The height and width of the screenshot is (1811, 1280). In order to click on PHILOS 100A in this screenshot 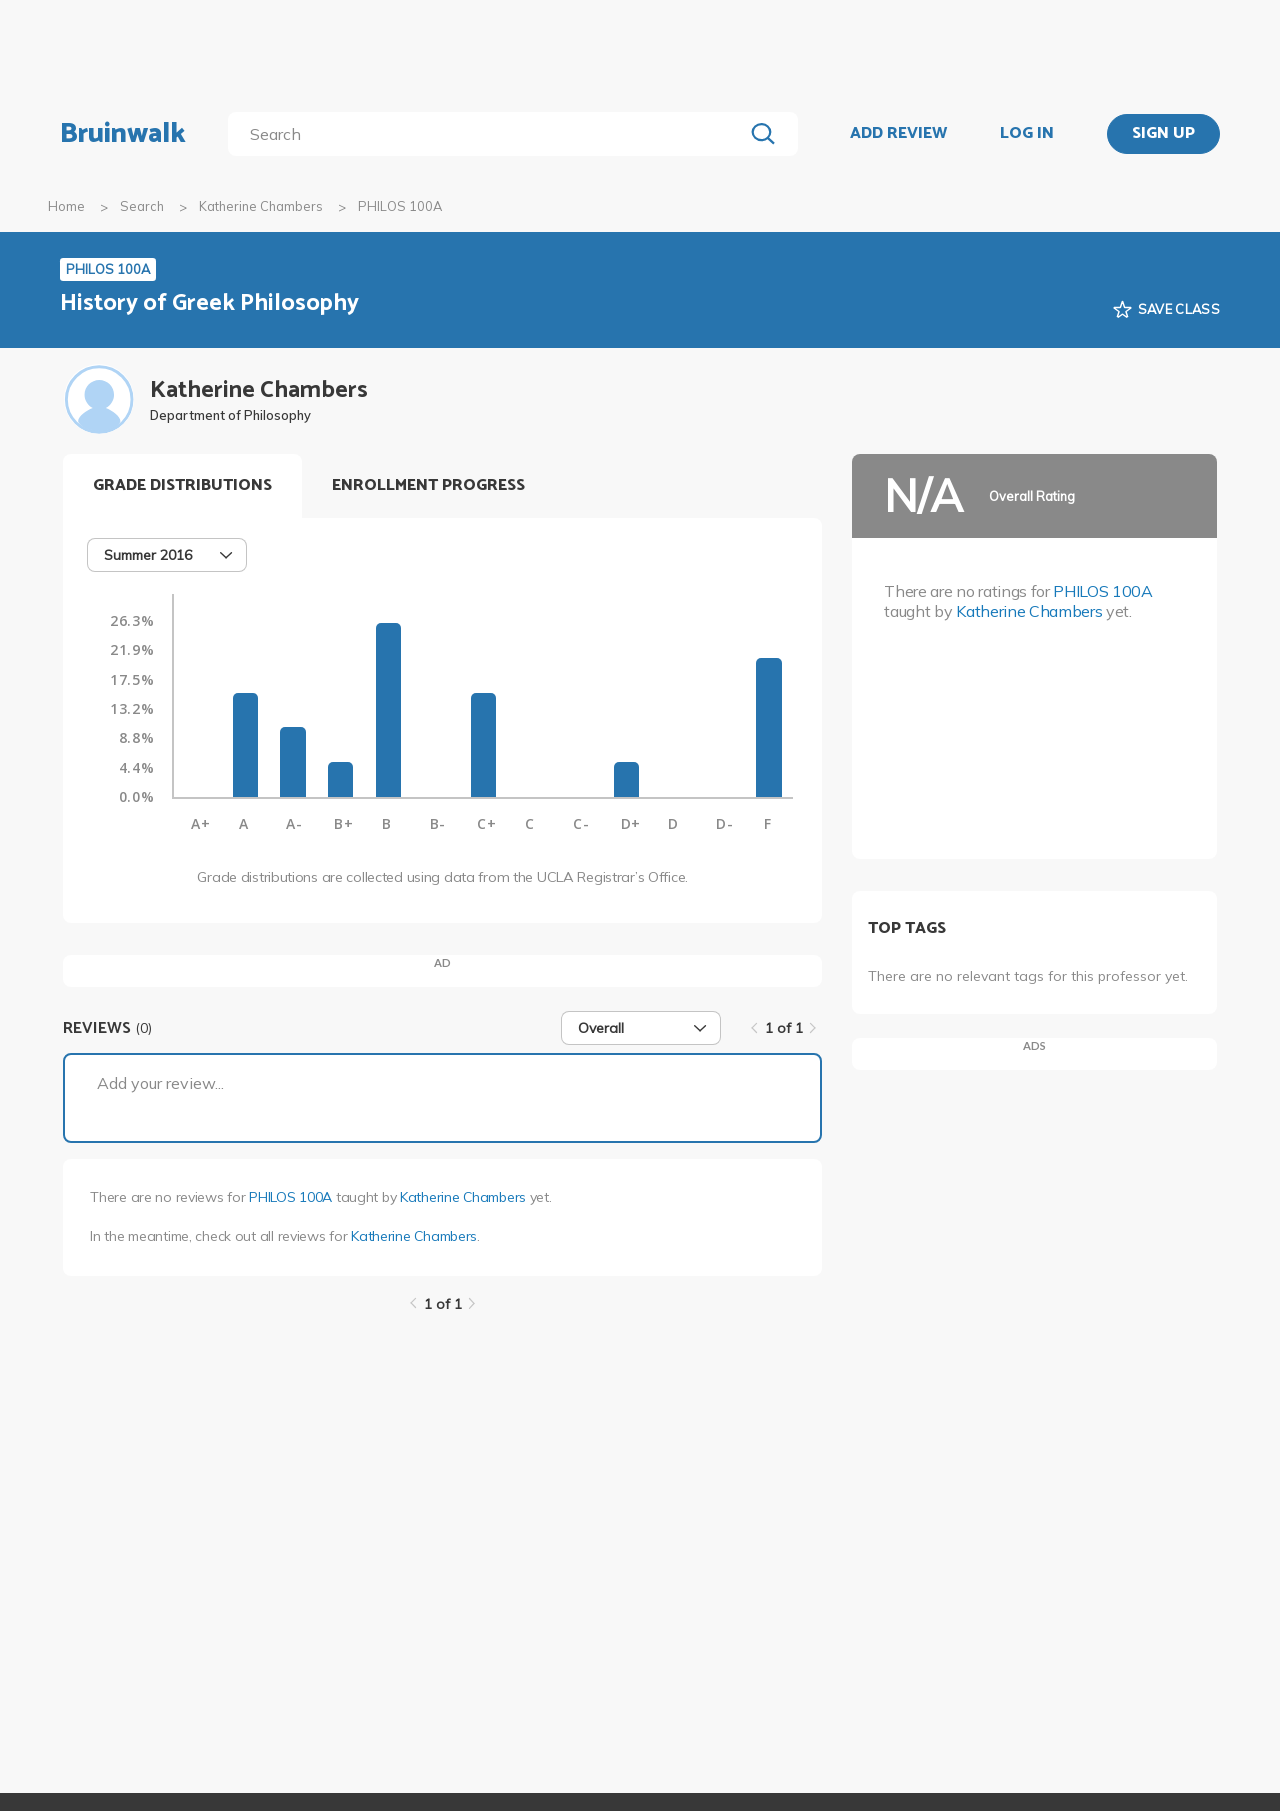, I will do `click(290, 1197)`.